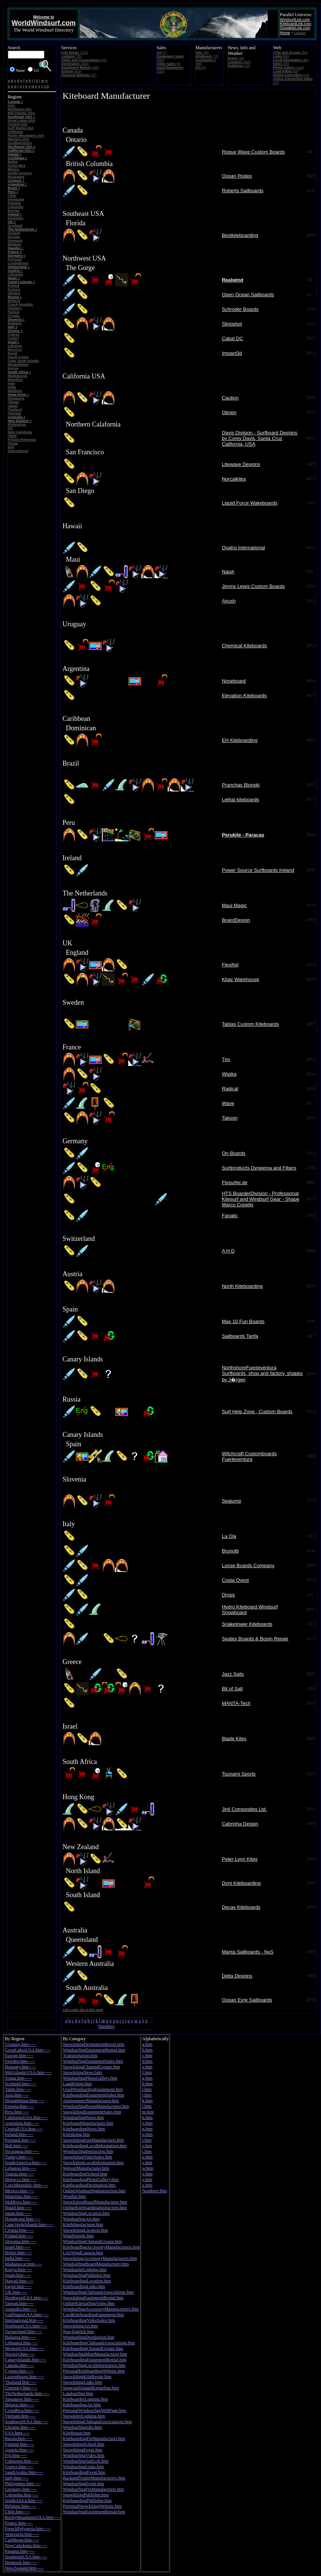 Image resolution: width=321 pixels, height=2576 pixels. I want to click on WindSpeeds.htm, so click(78, 2235).